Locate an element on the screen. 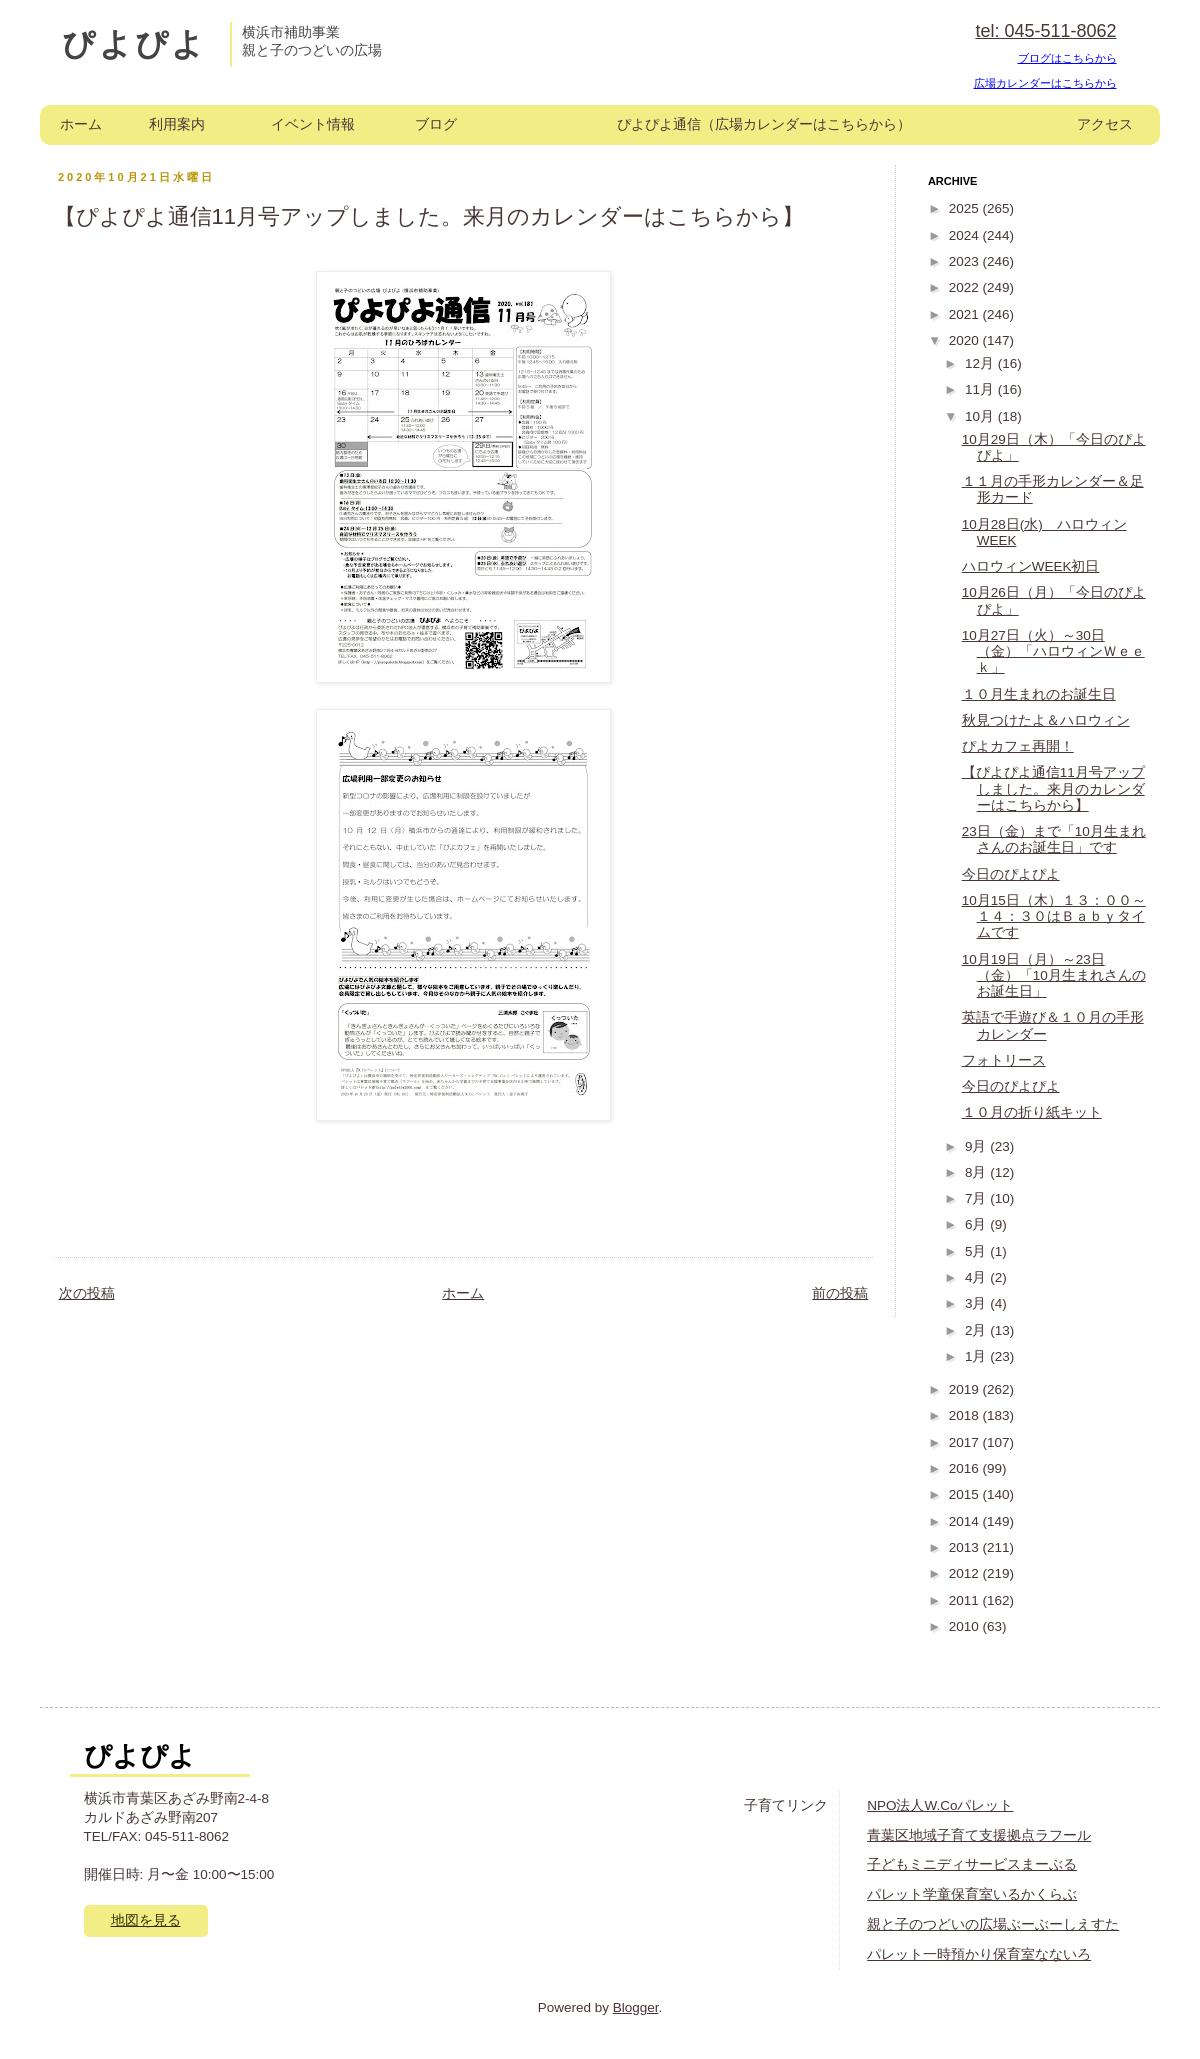  10月19日（月）～23日（金）「10月生まれさんのお誕生日」 is located at coordinates (1054, 975).